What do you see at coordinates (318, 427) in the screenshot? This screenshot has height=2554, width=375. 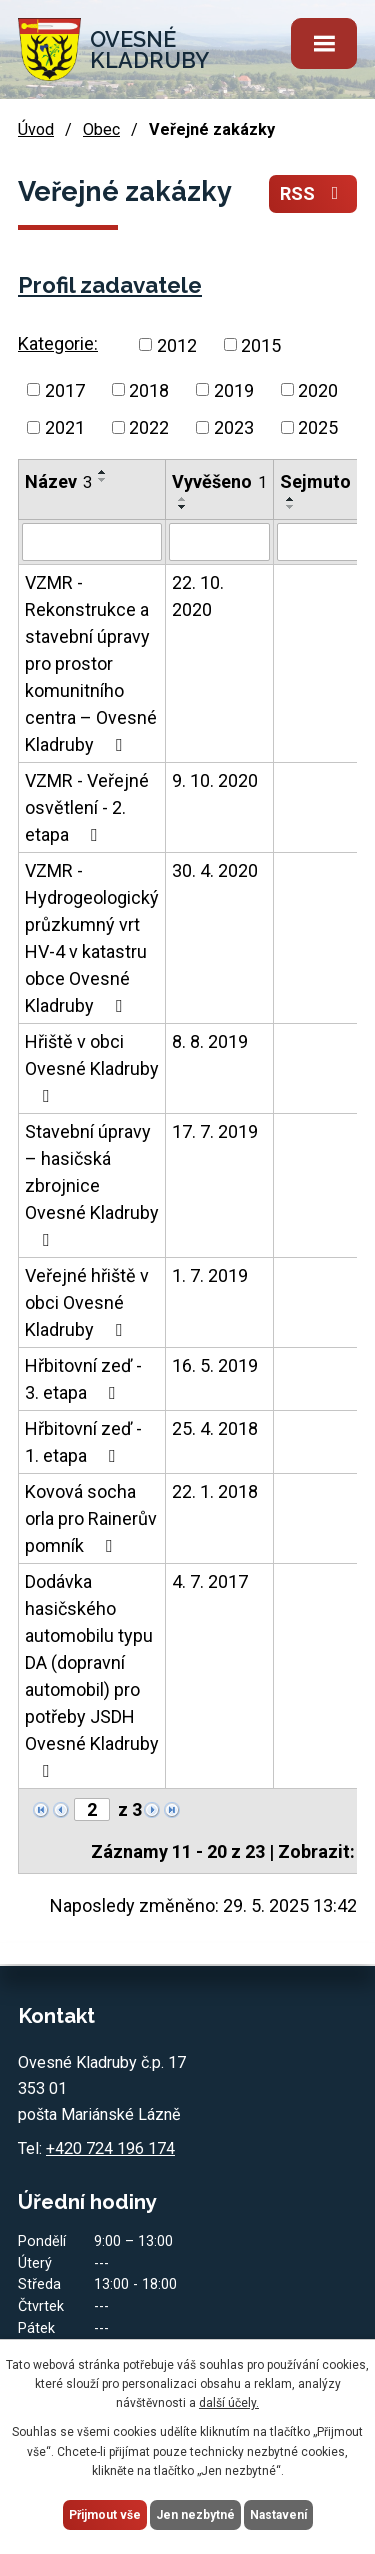 I see `2025` at bounding box center [318, 427].